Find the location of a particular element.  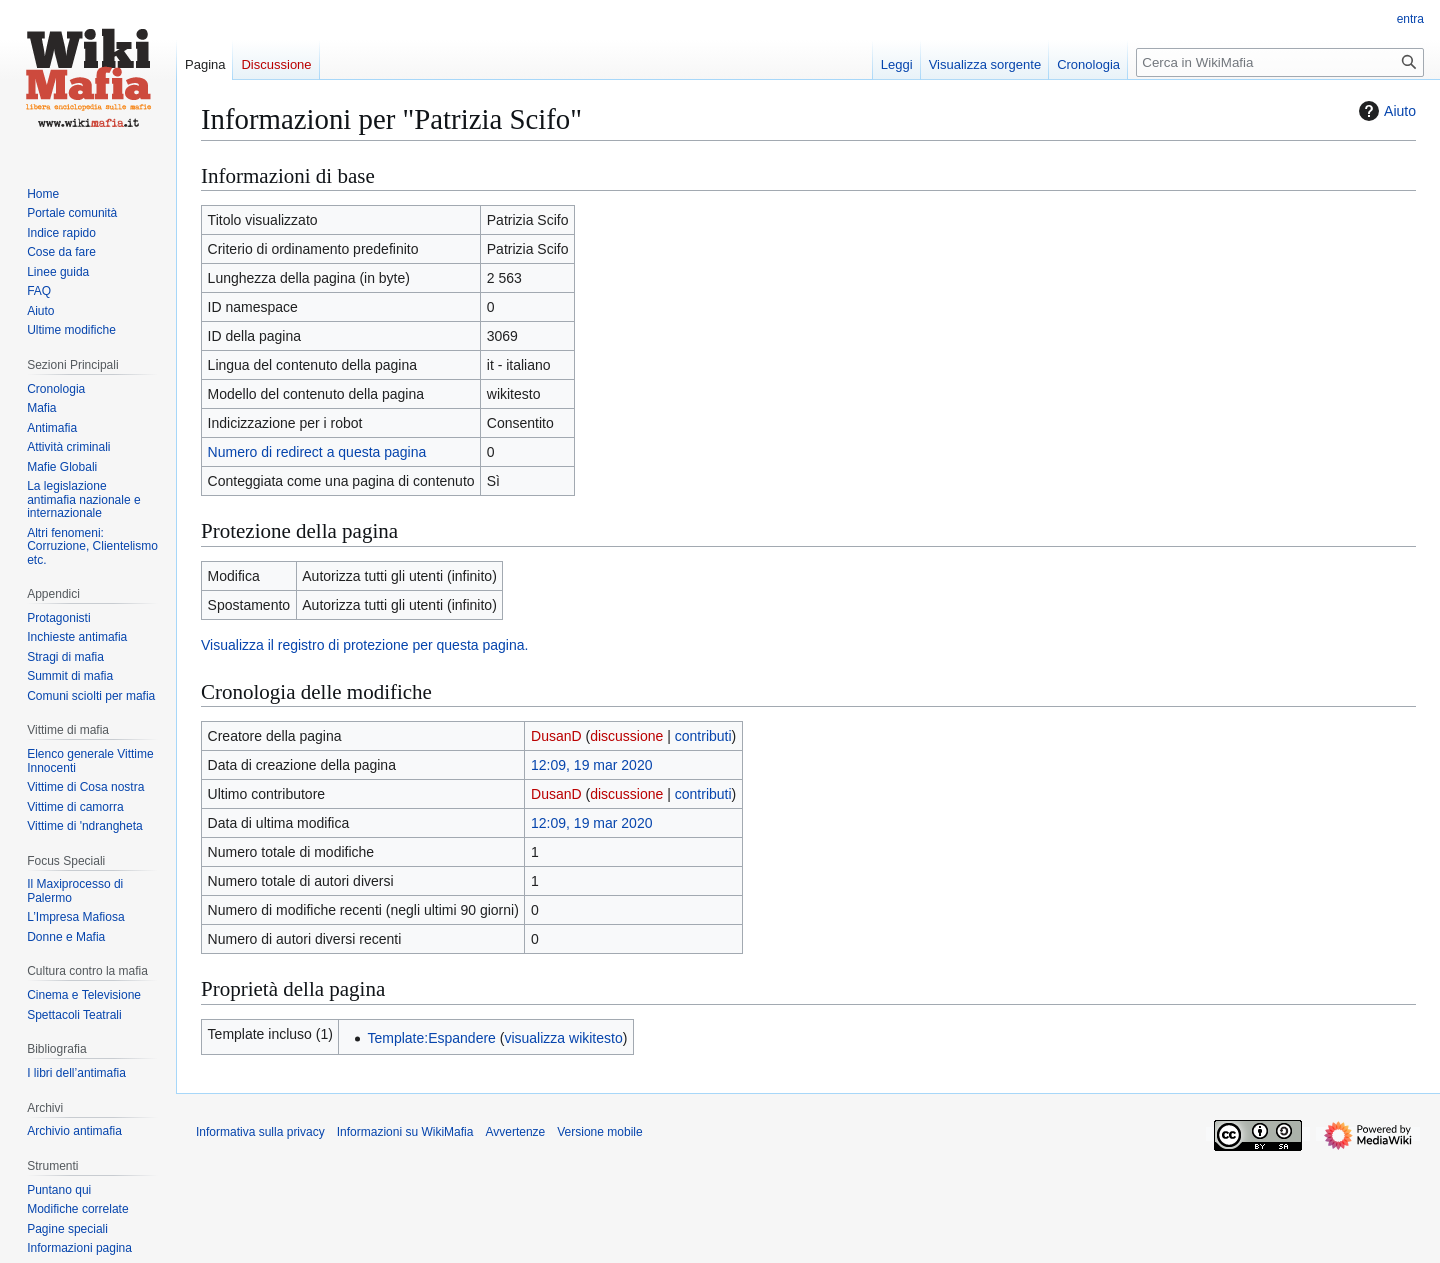

Informazioni su WikiMafia is located at coordinates (405, 1132).